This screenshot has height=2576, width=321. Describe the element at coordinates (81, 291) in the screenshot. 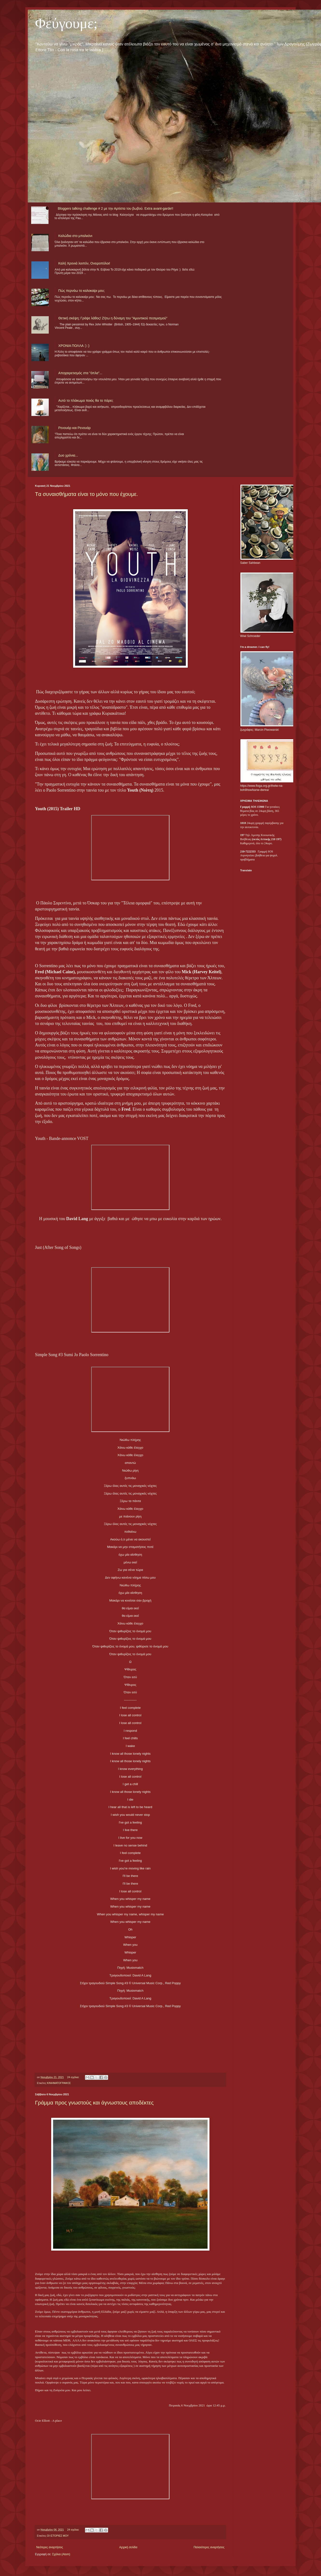

I see `Πώς περνάω το καλοκαίρι μου;` at that location.